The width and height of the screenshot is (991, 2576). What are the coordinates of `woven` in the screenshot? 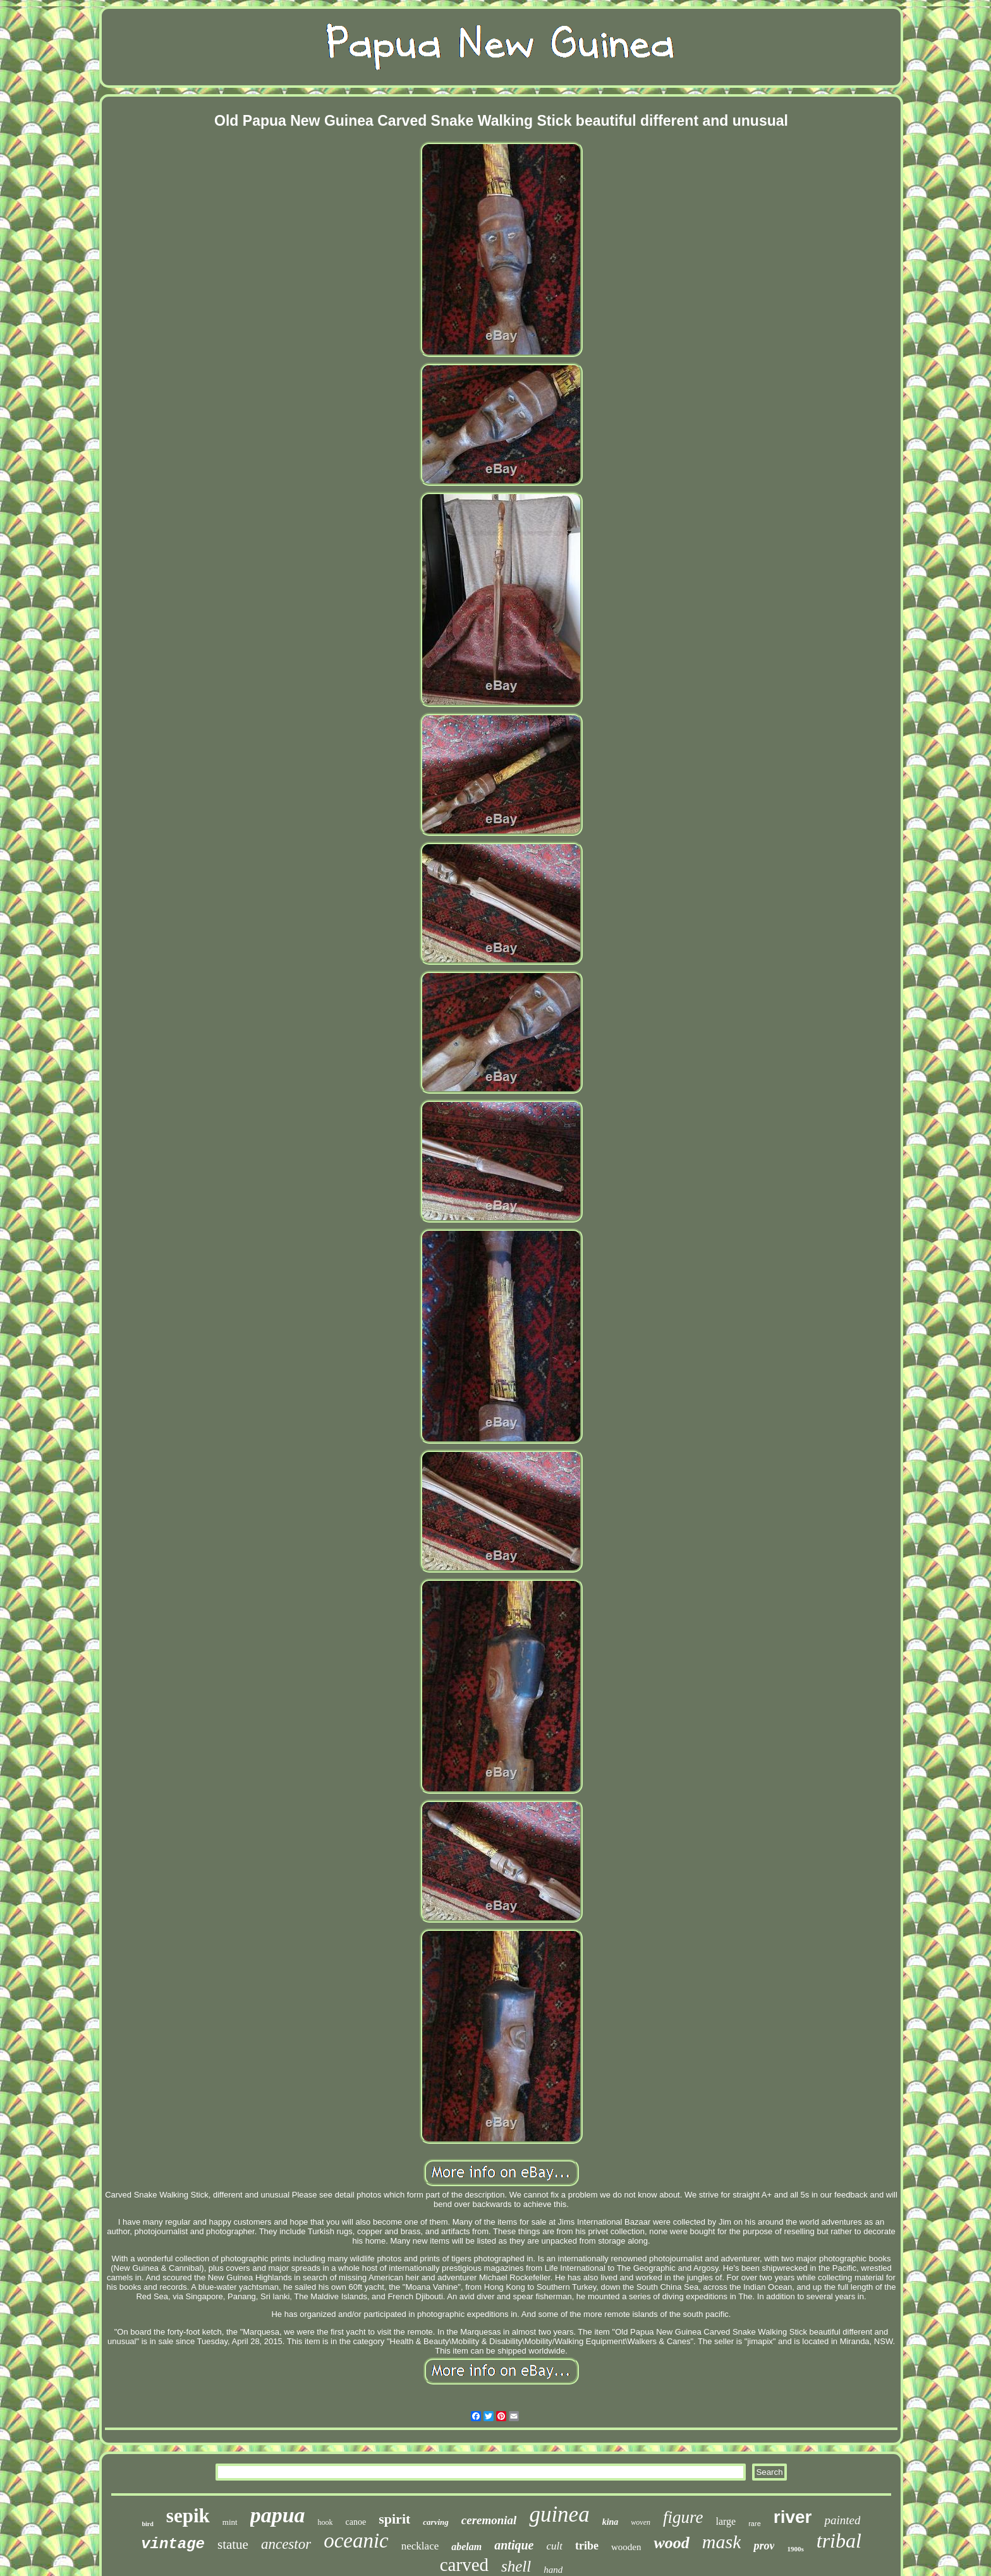 It's located at (640, 2522).